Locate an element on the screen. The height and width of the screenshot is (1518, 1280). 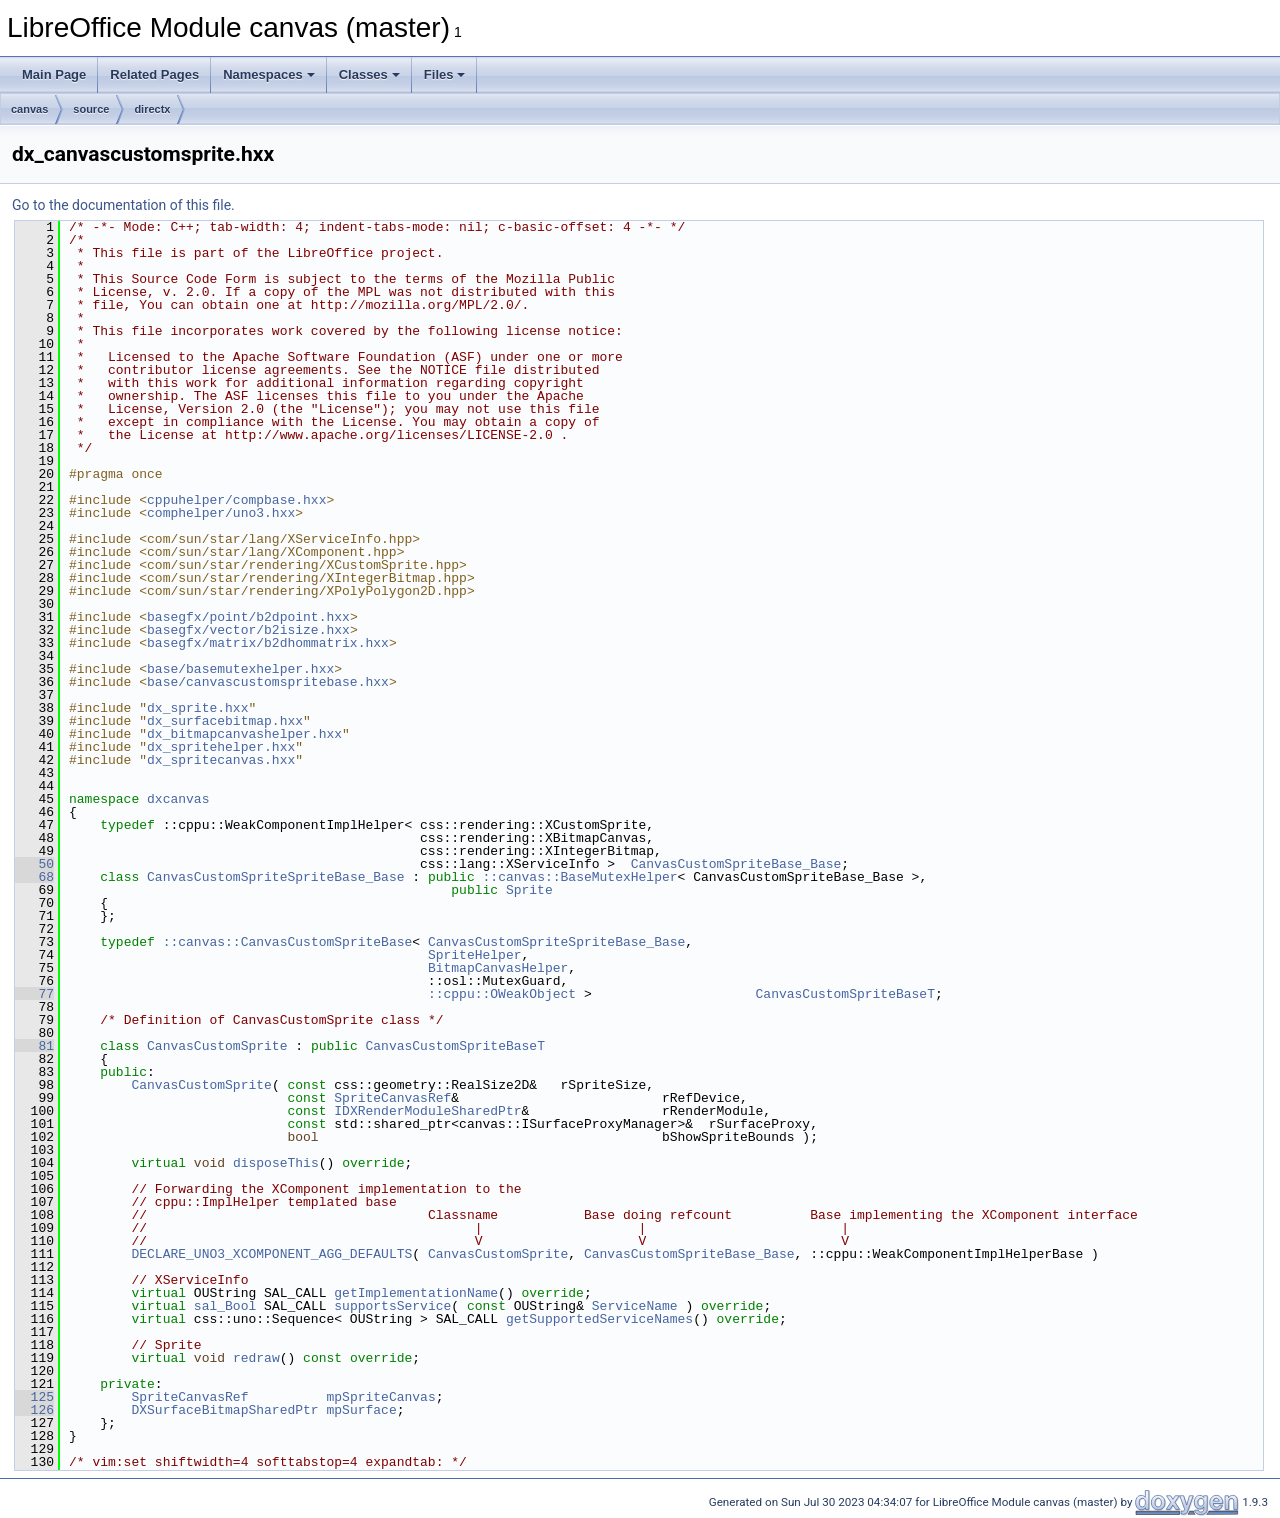
mpSurface is located at coordinates (361, 1410).